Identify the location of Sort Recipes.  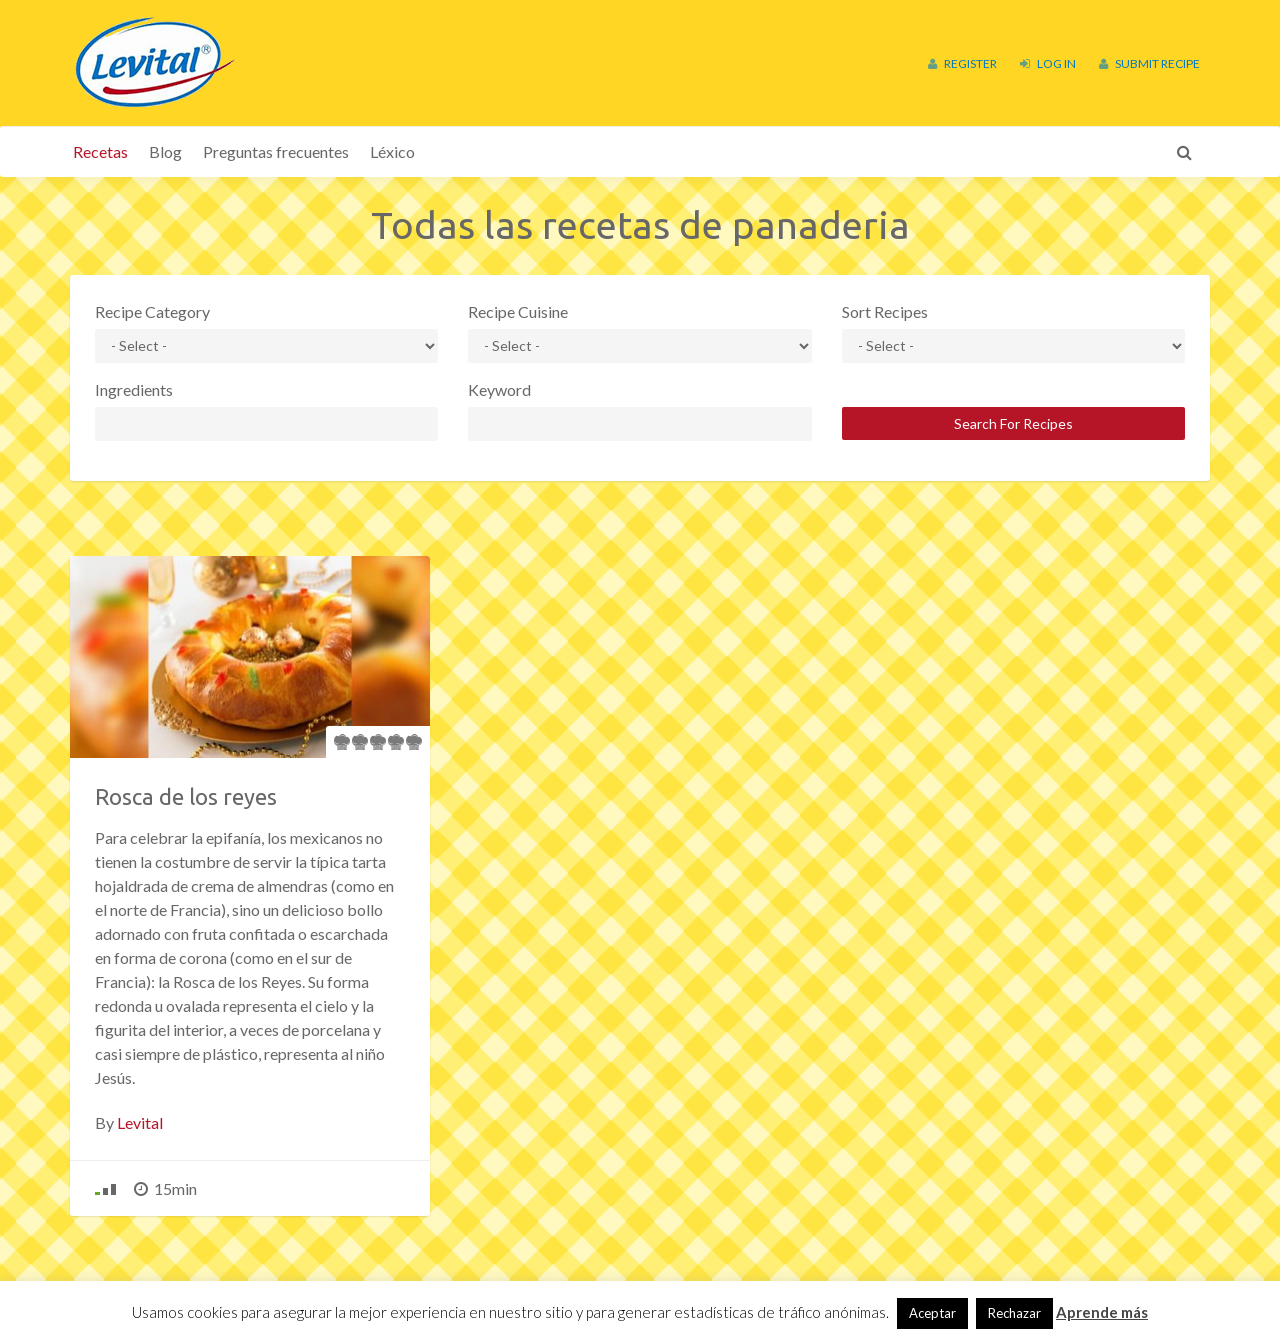
(885, 311).